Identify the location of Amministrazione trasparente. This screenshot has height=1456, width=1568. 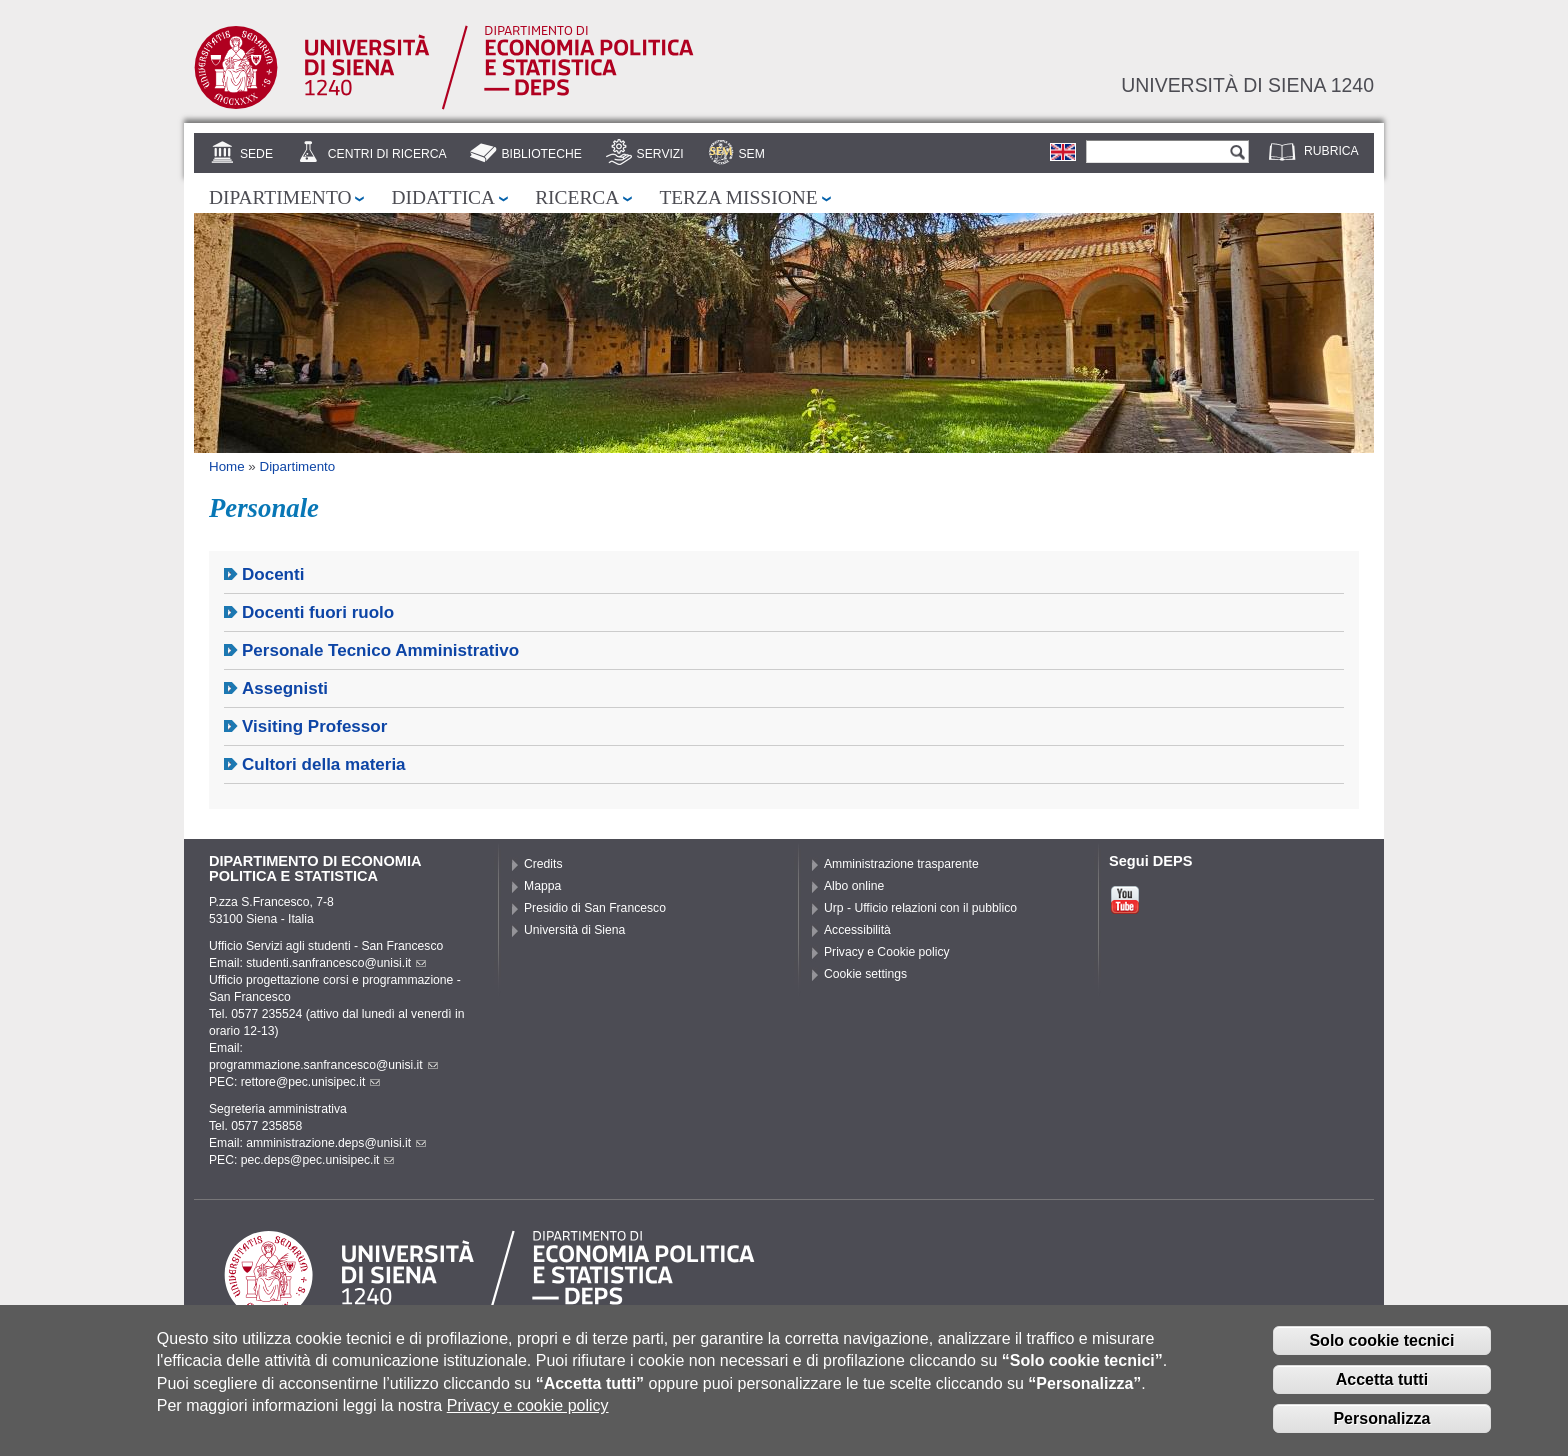
(901, 864).